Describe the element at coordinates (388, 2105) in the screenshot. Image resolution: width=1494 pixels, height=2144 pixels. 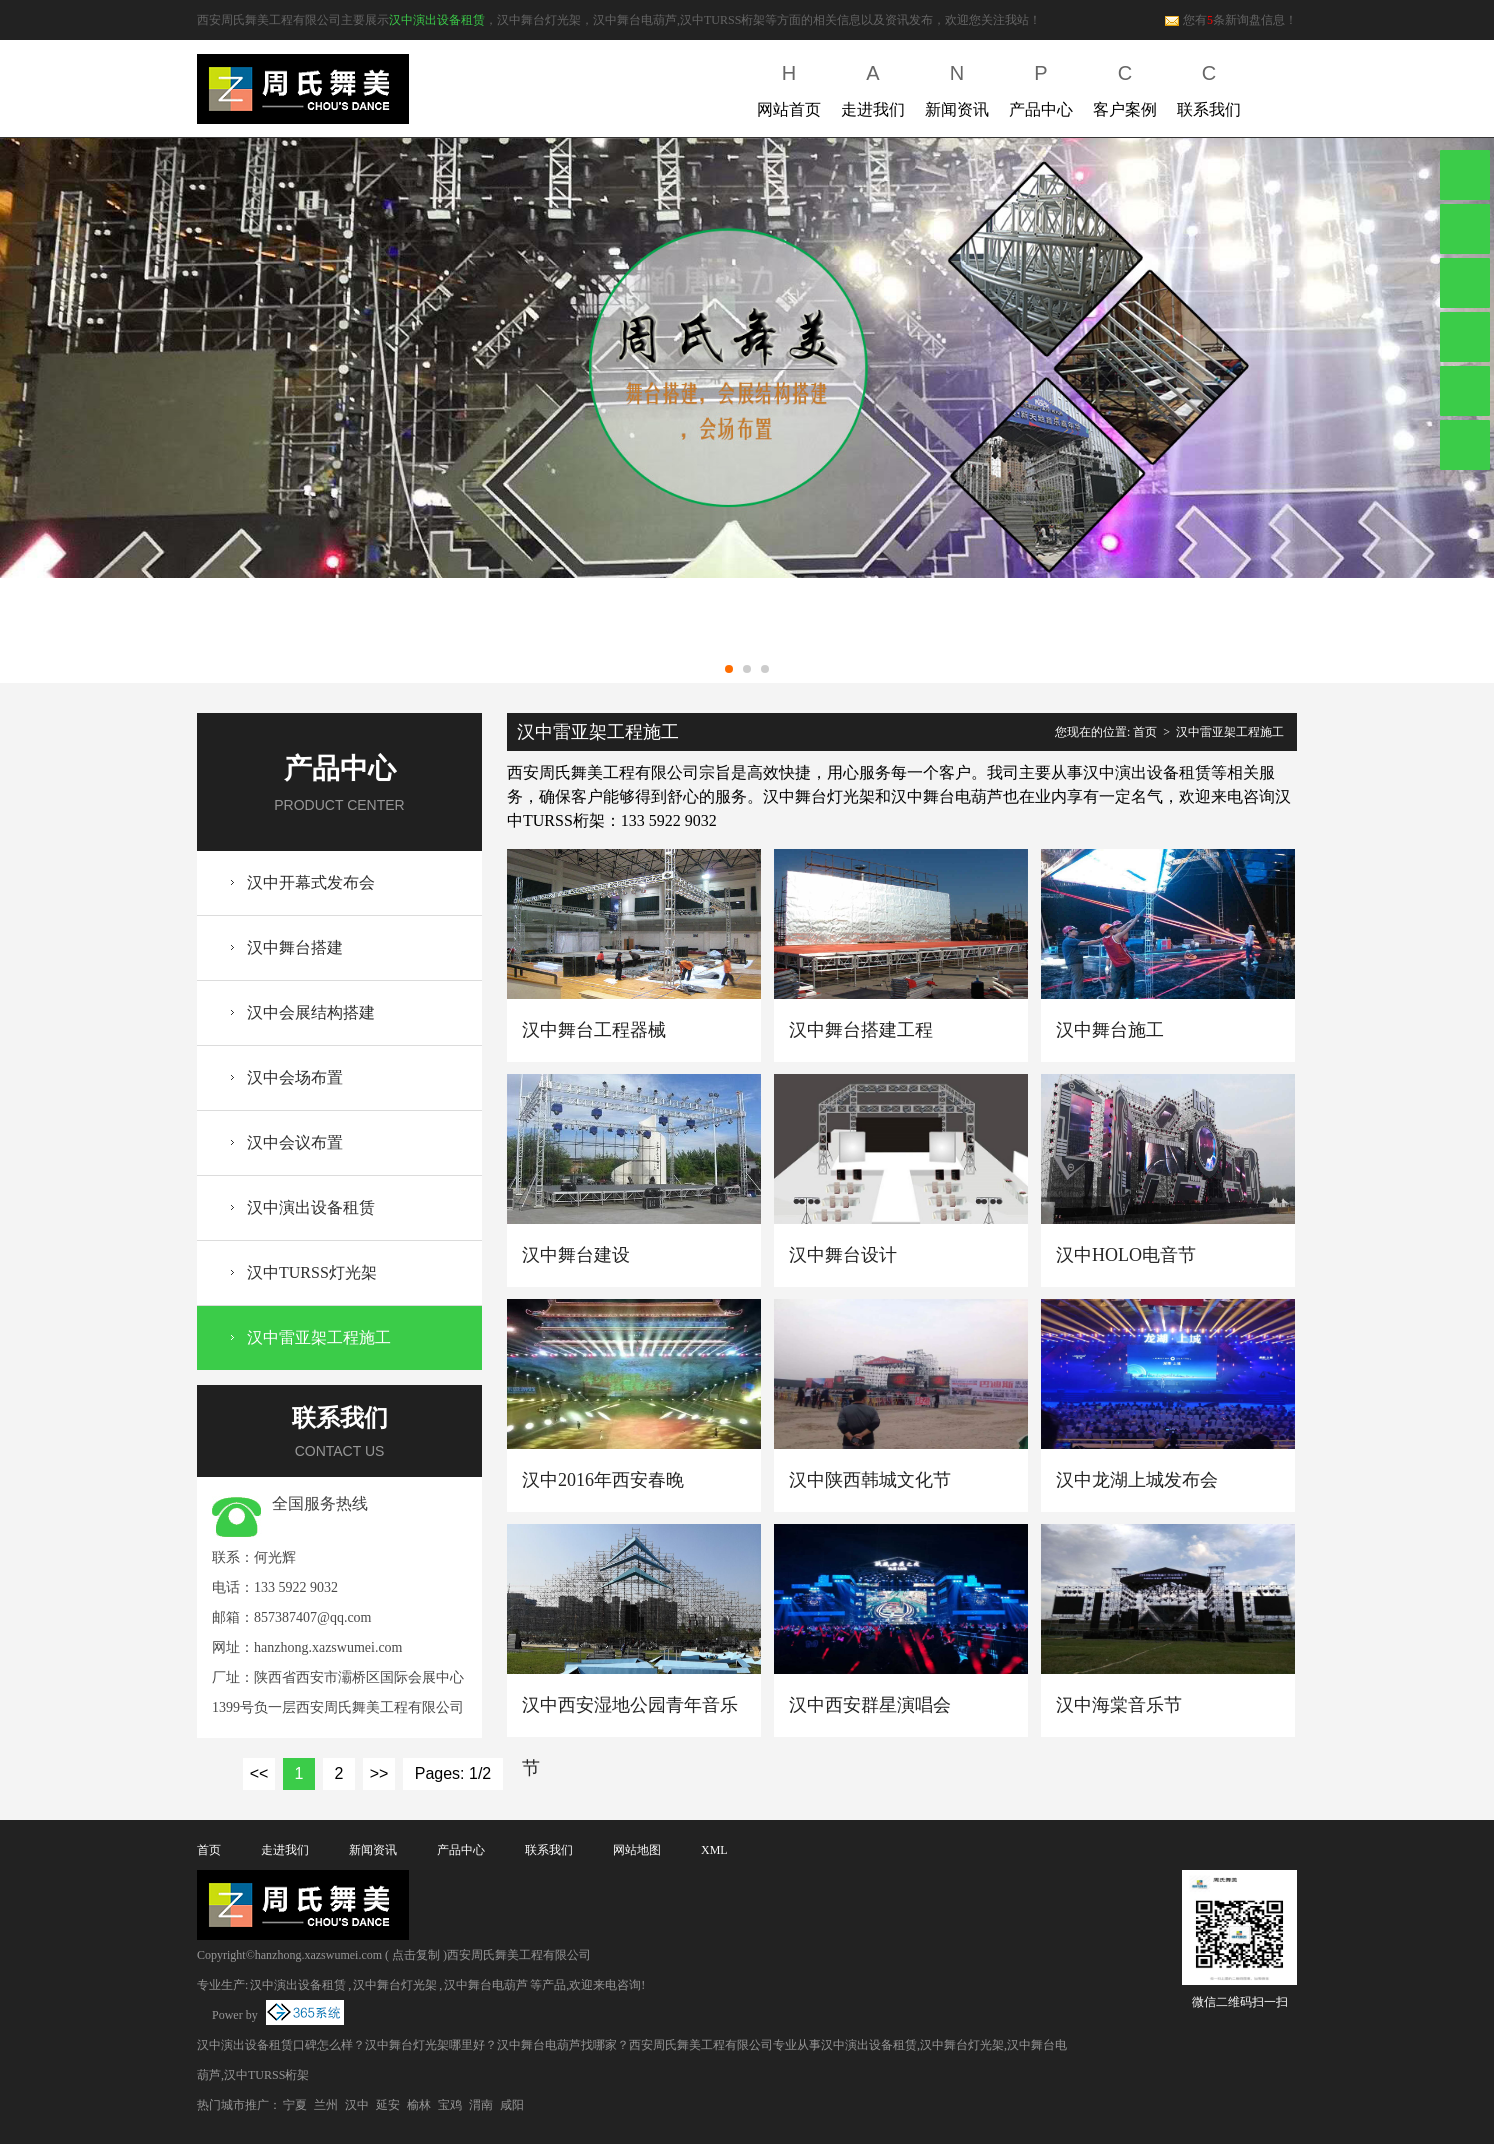
I see `延安` at that location.